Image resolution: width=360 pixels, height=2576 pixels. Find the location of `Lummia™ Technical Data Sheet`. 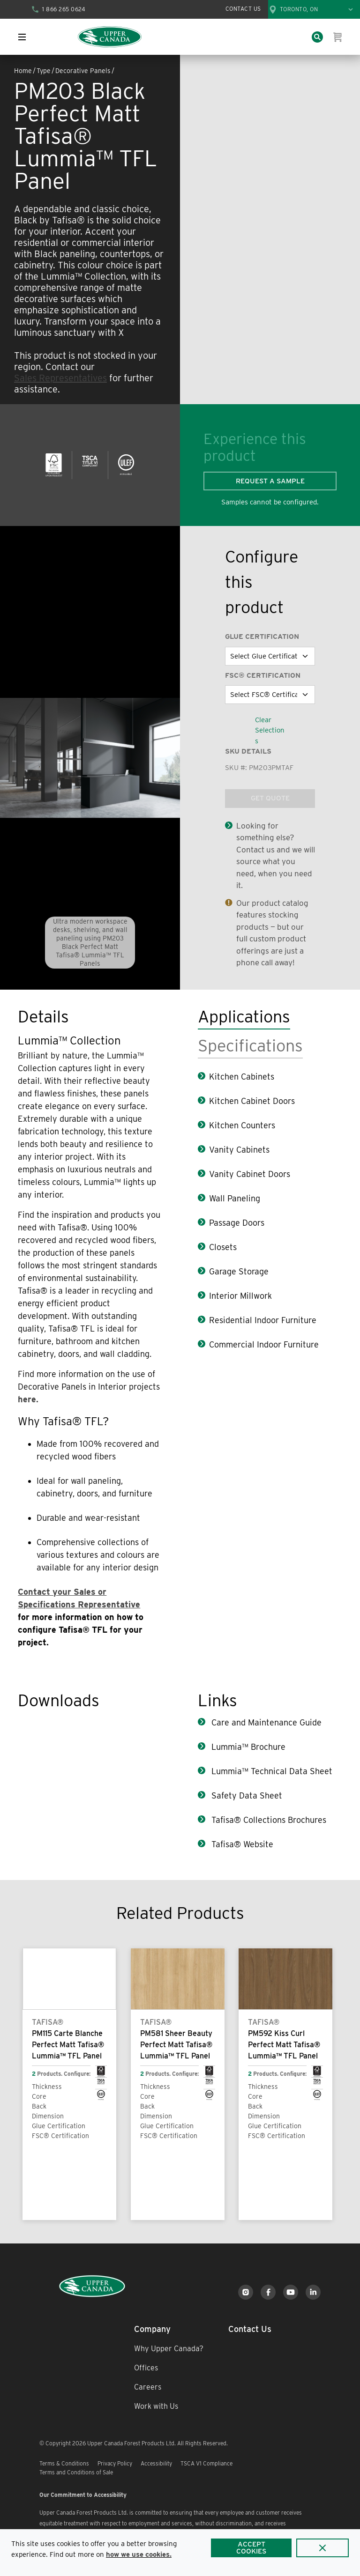

Lummia™ Technical Data Sheet is located at coordinates (270, 1771).